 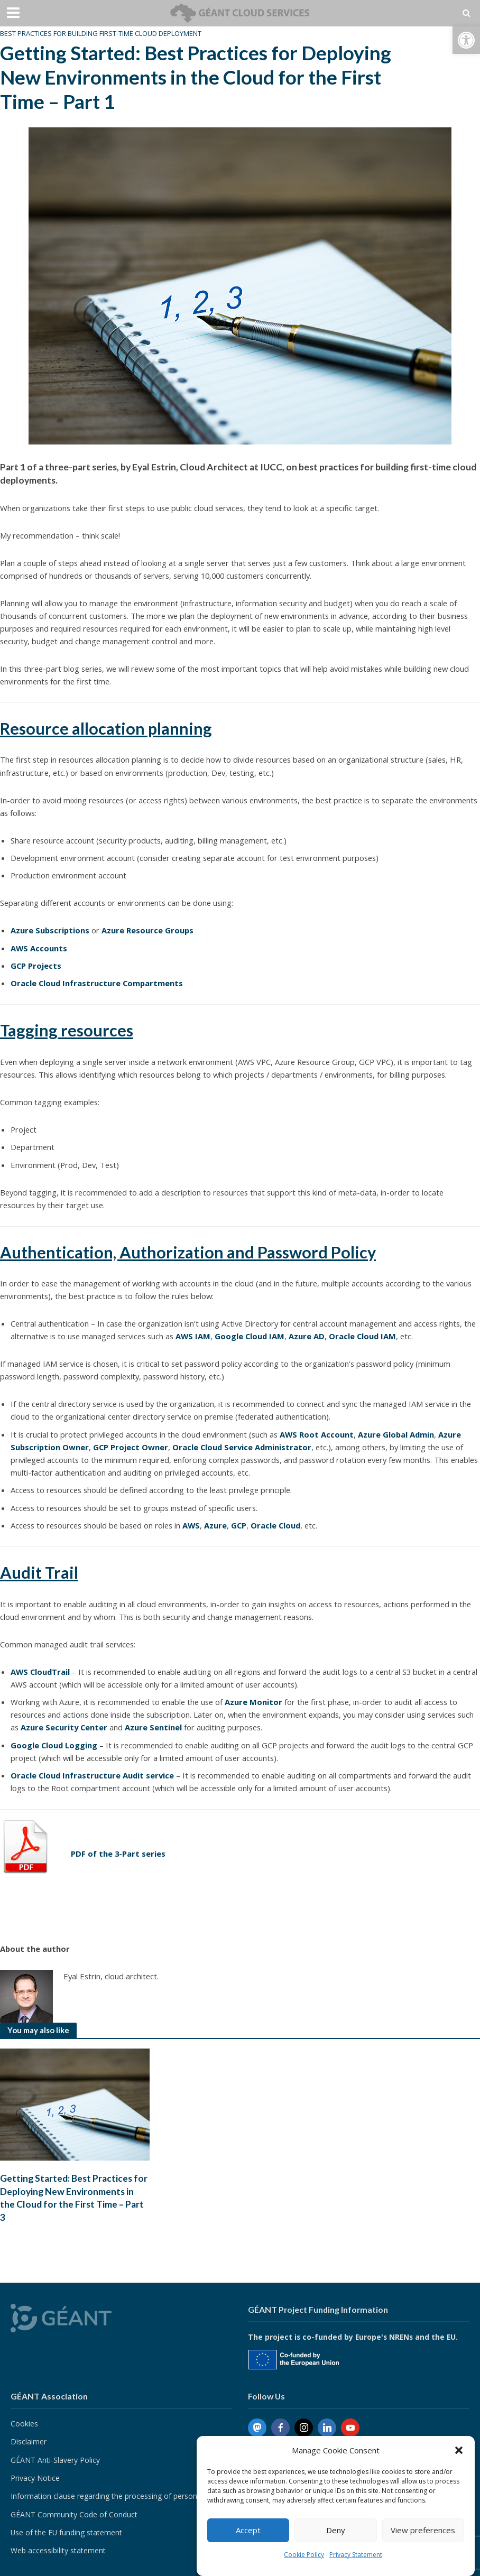 I want to click on AWS Root Account, so click(x=317, y=1434).